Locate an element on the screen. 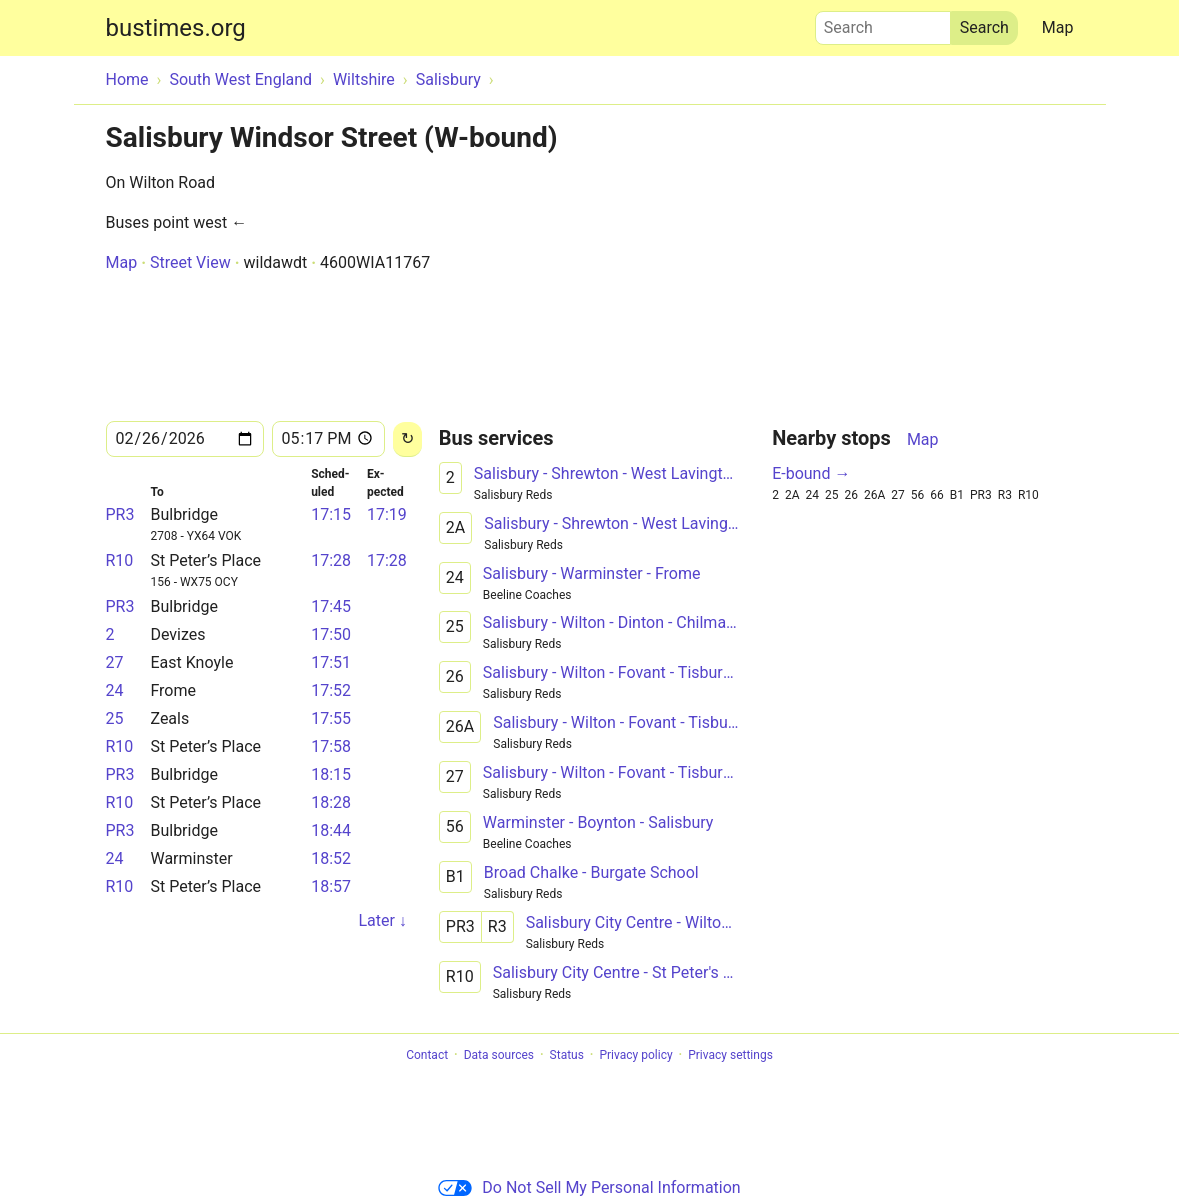  25 is located at coordinates (115, 718).